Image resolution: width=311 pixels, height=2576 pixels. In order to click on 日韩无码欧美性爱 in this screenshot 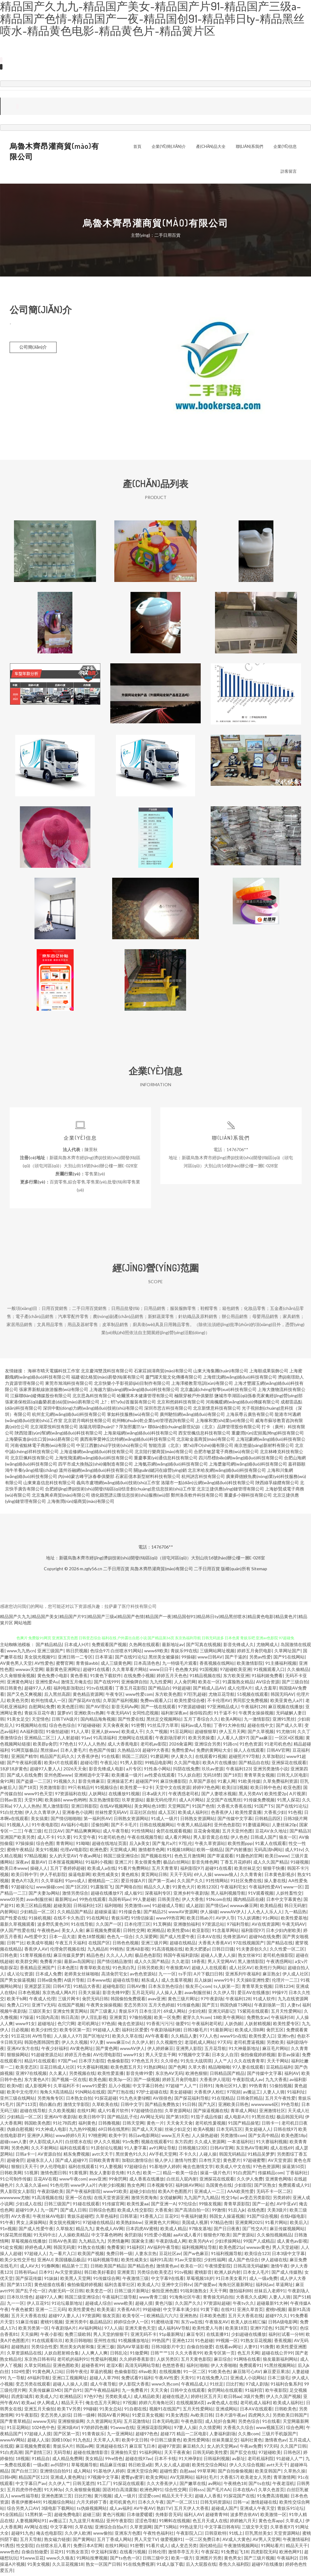, I will do `click(210, 2454)`.